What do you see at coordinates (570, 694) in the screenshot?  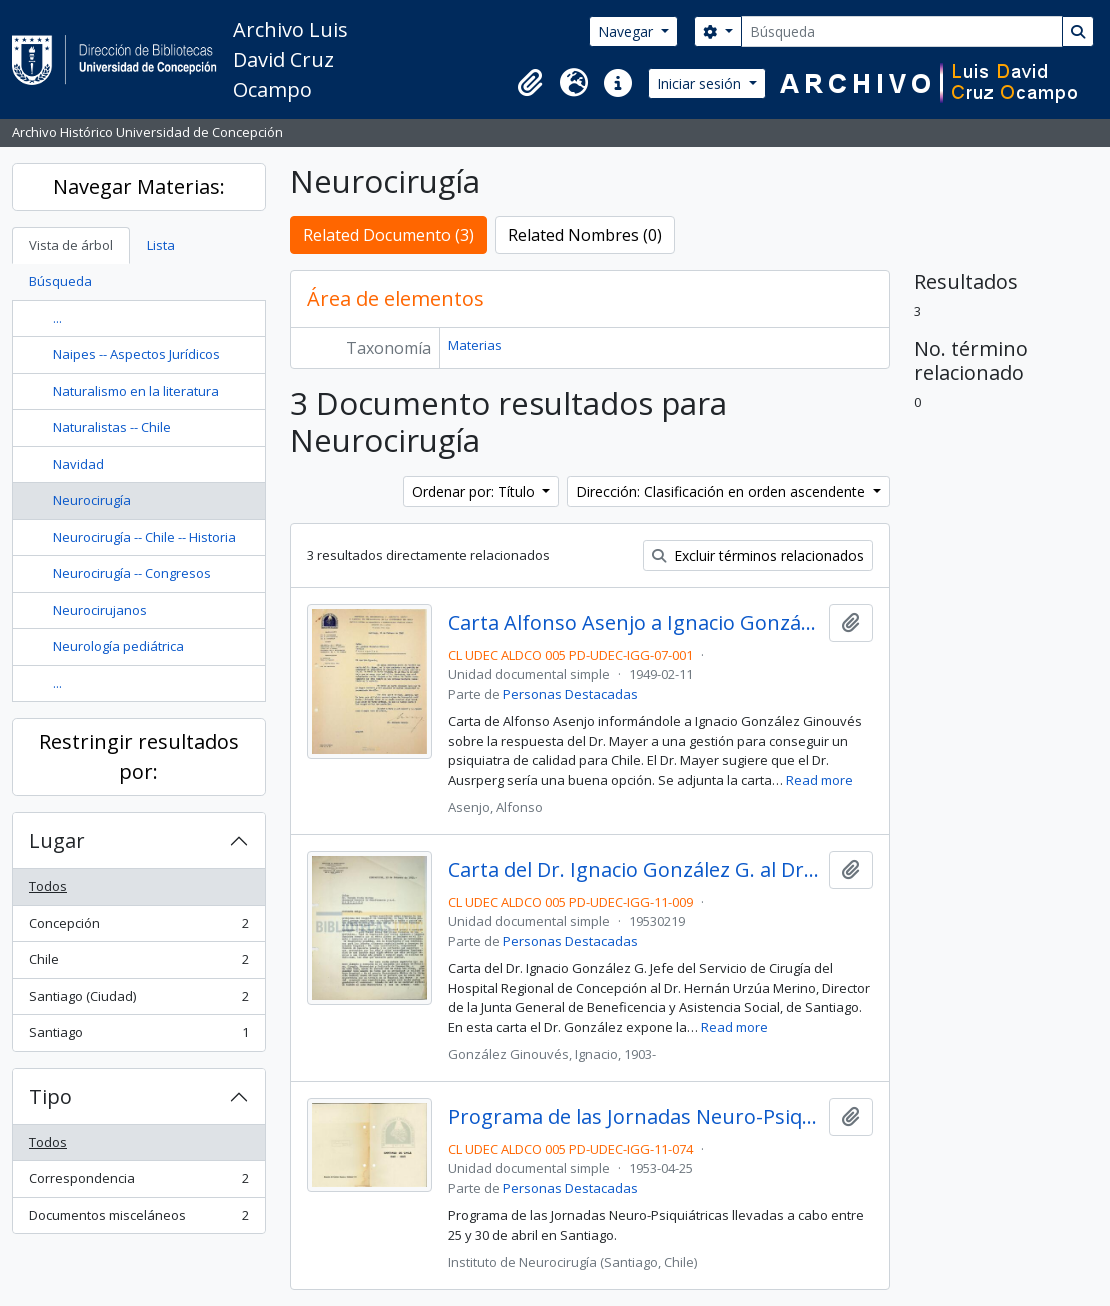 I see `Personas Destacadas` at bounding box center [570, 694].